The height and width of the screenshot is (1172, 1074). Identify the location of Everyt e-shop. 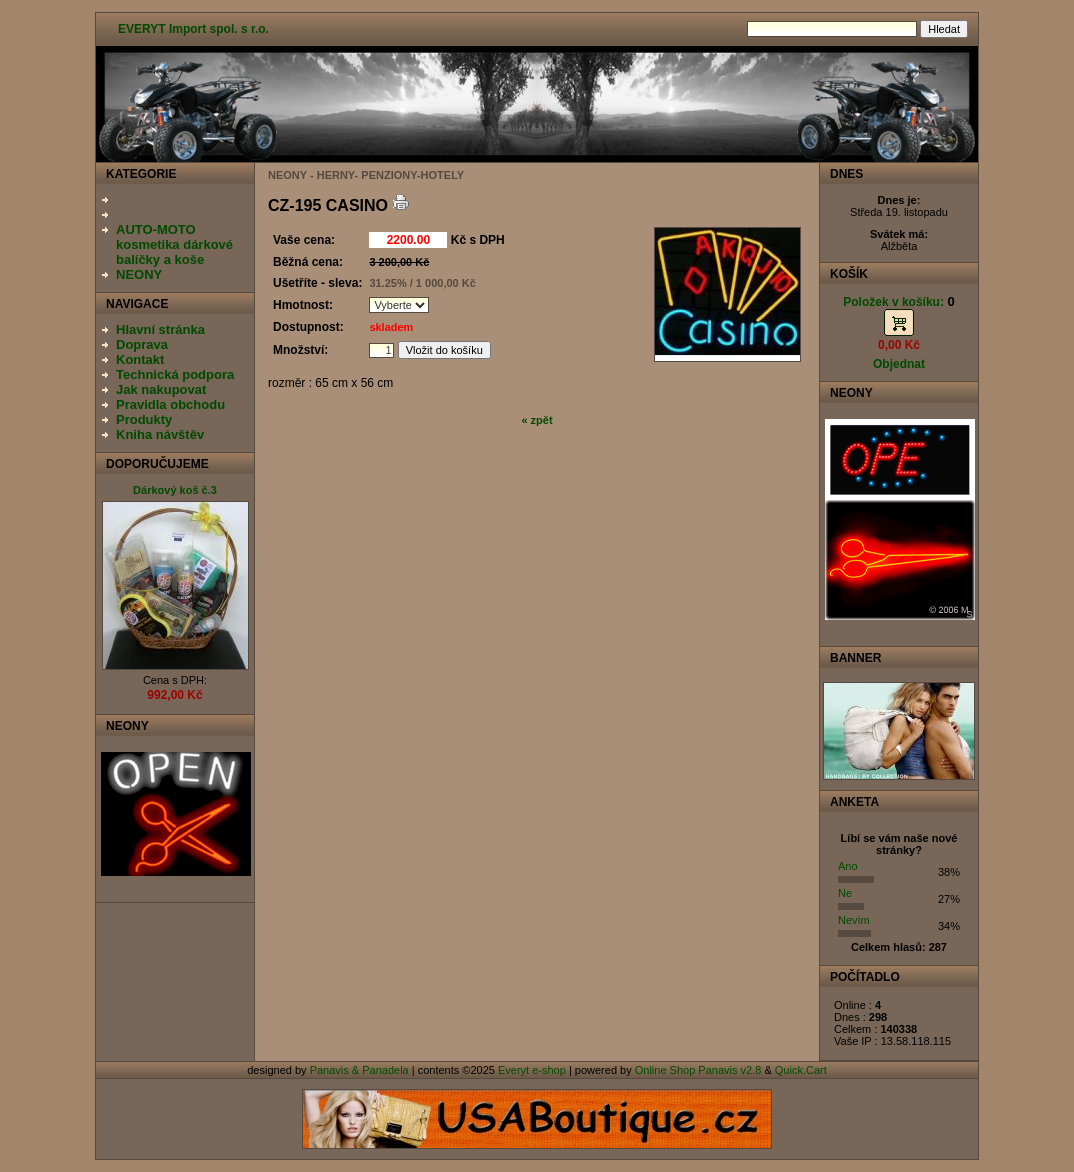
(532, 1070).